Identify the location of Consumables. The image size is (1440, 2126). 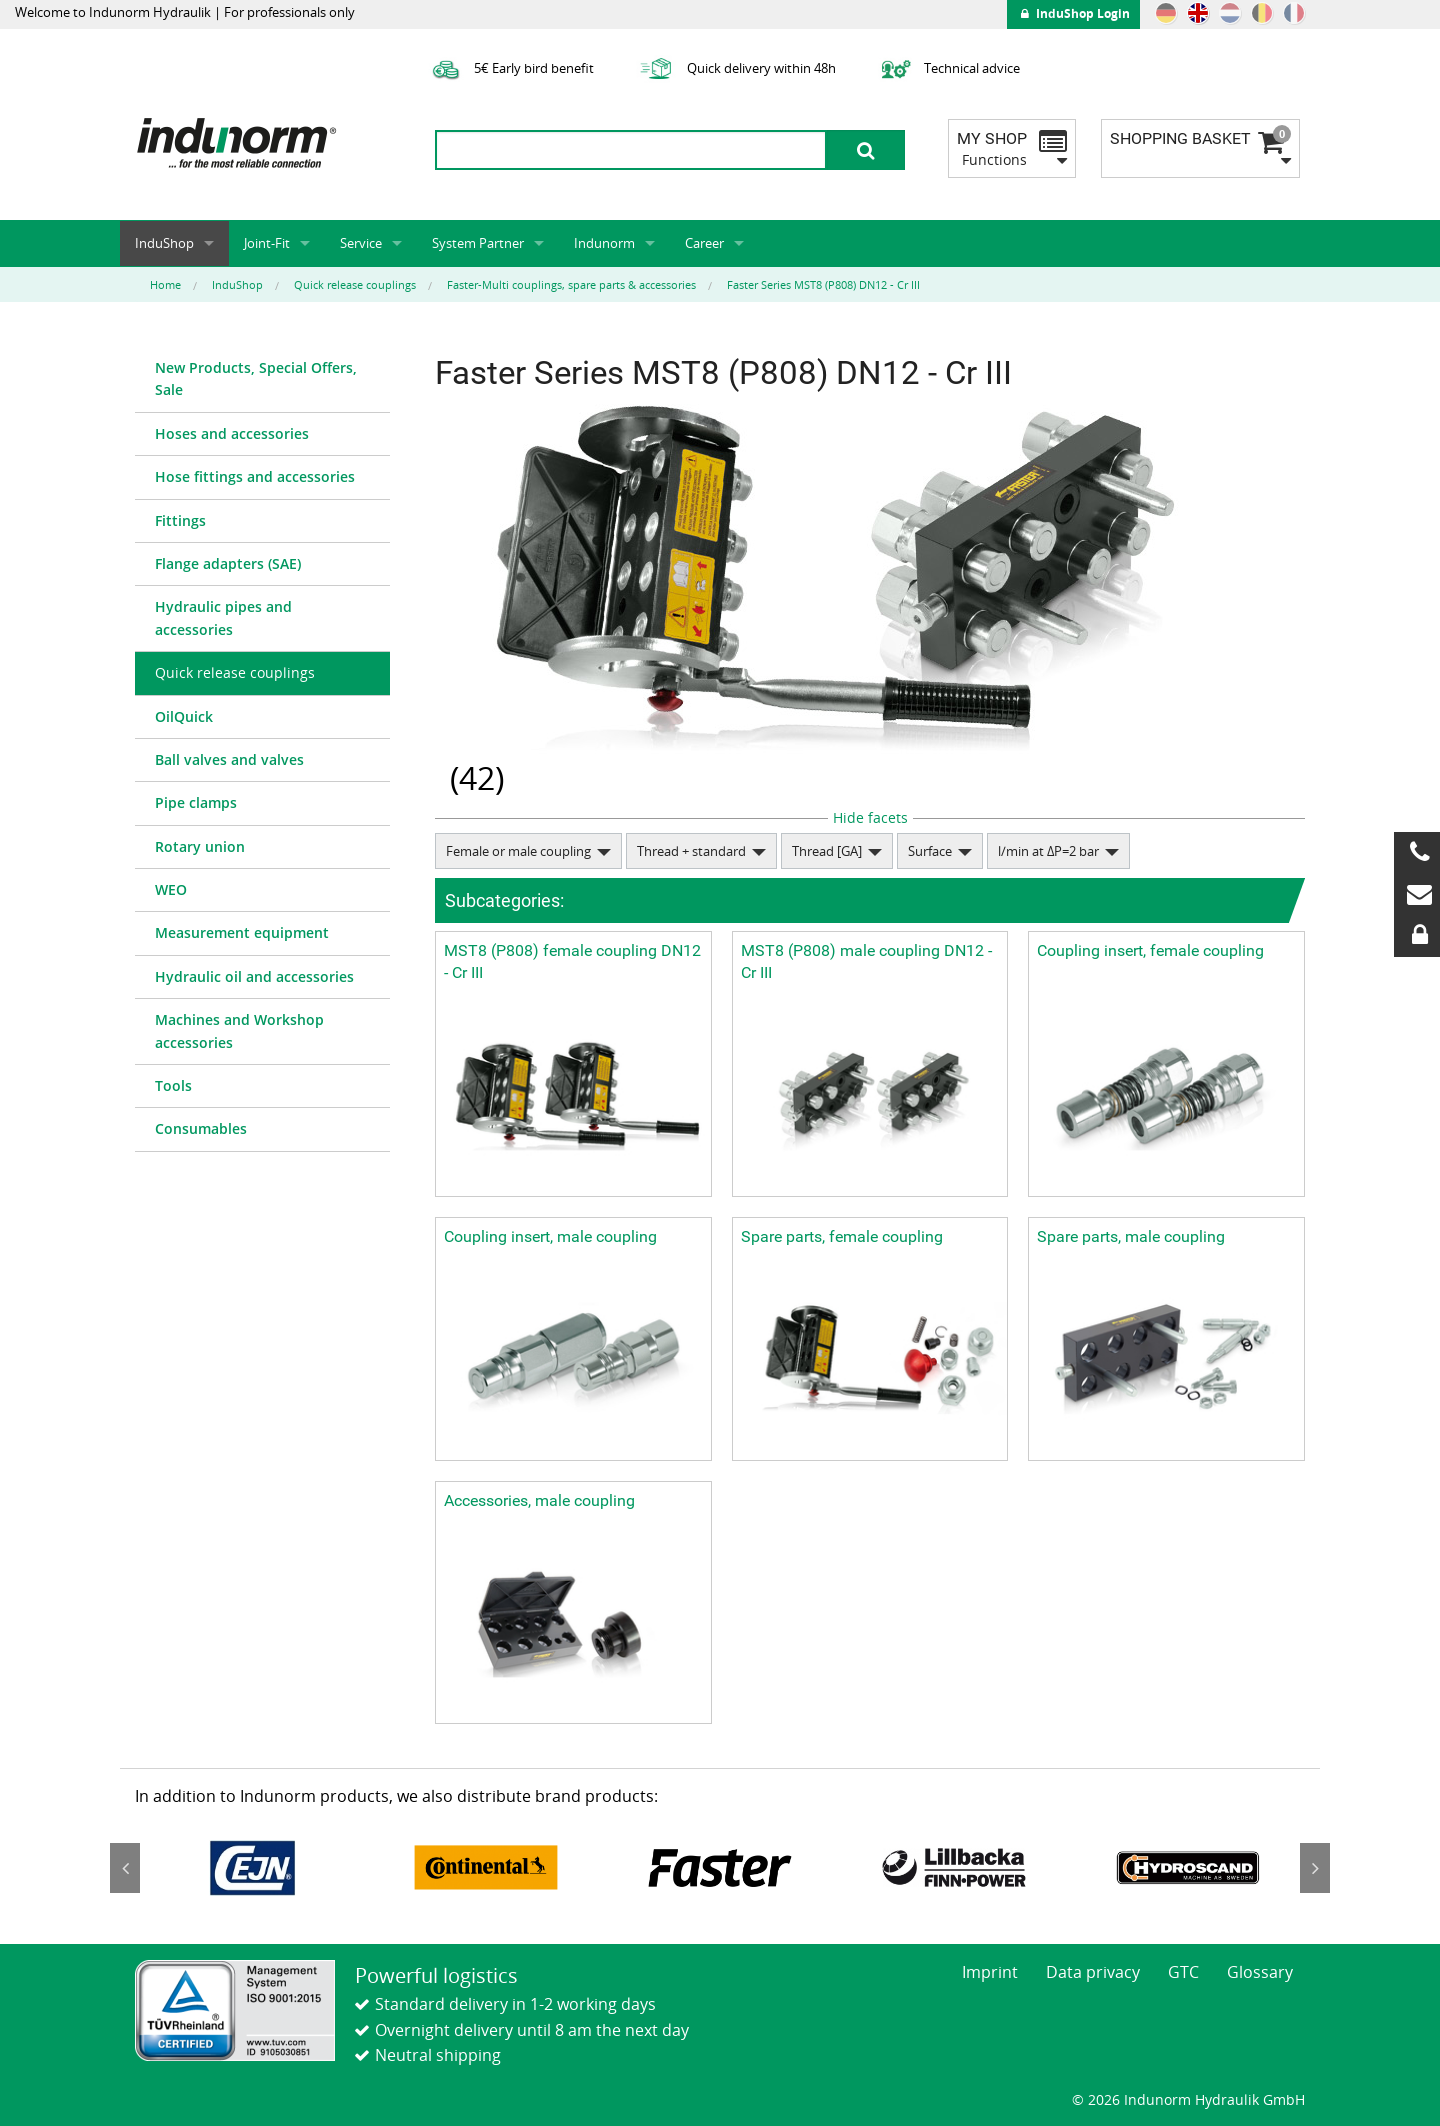
(201, 1128).